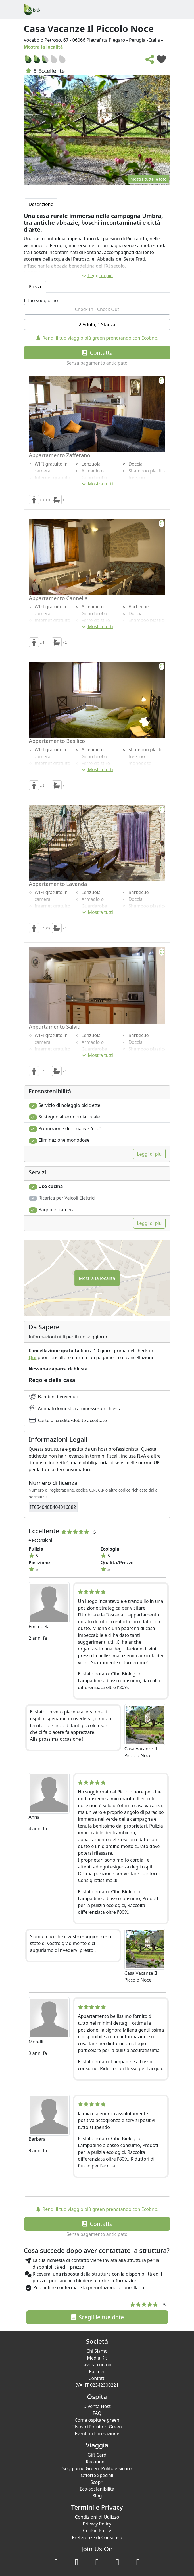  I want to click on Preferenze di Consenso, so click(97, 2537).